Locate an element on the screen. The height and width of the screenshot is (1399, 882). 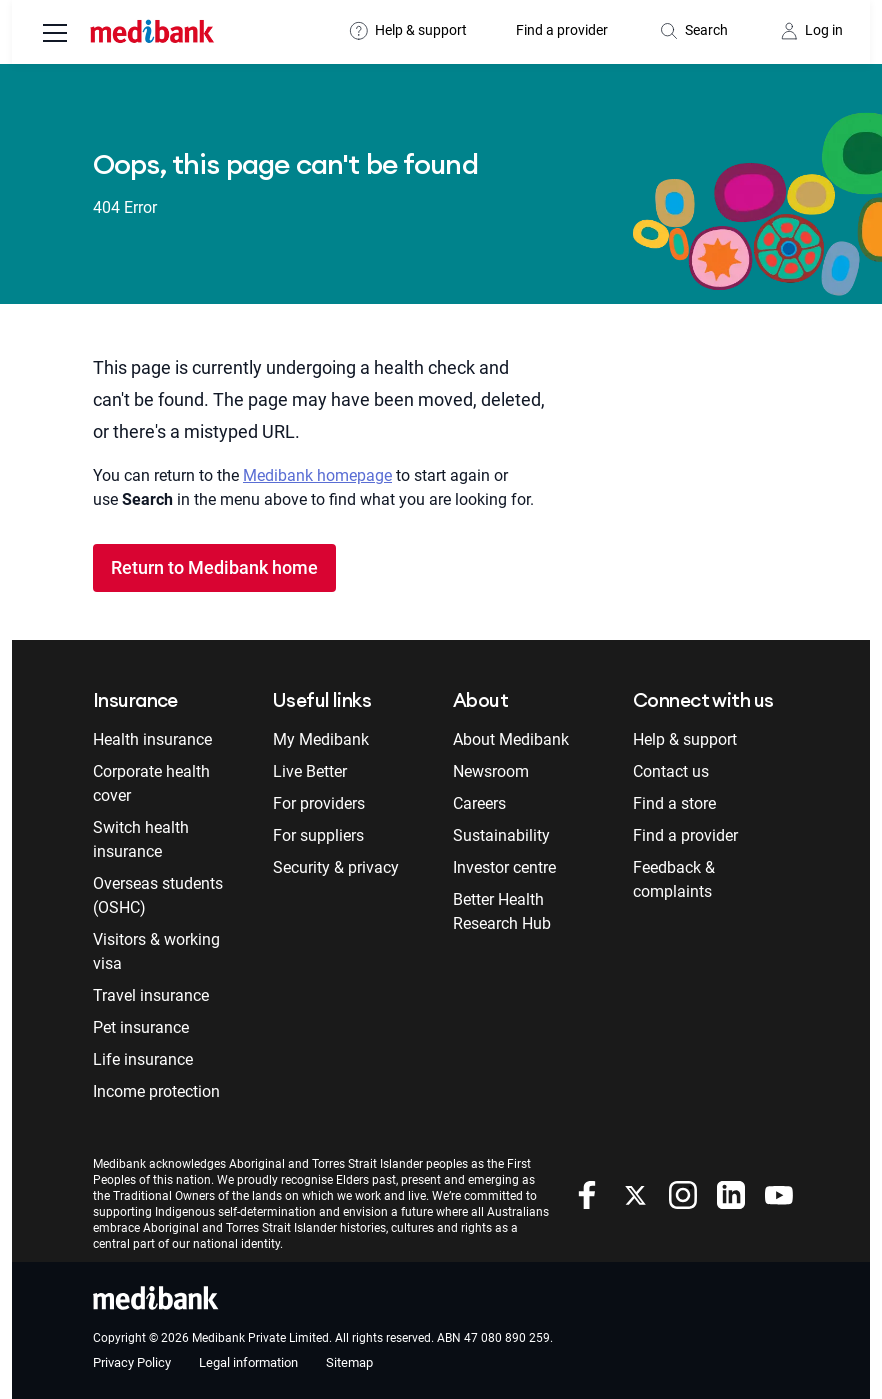
My Medibank is located at coordinates (321, 739).